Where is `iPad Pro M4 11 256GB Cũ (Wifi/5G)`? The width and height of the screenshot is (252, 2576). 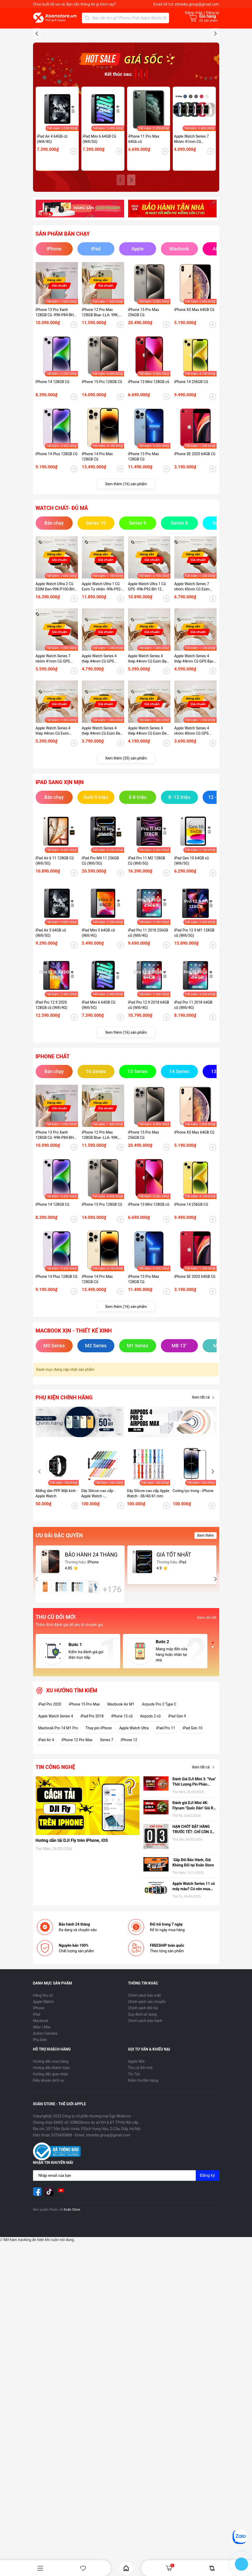
iPad Pro M4 11 256GB Cũ (Wifi/5G) is located at coordinates (100, 960).